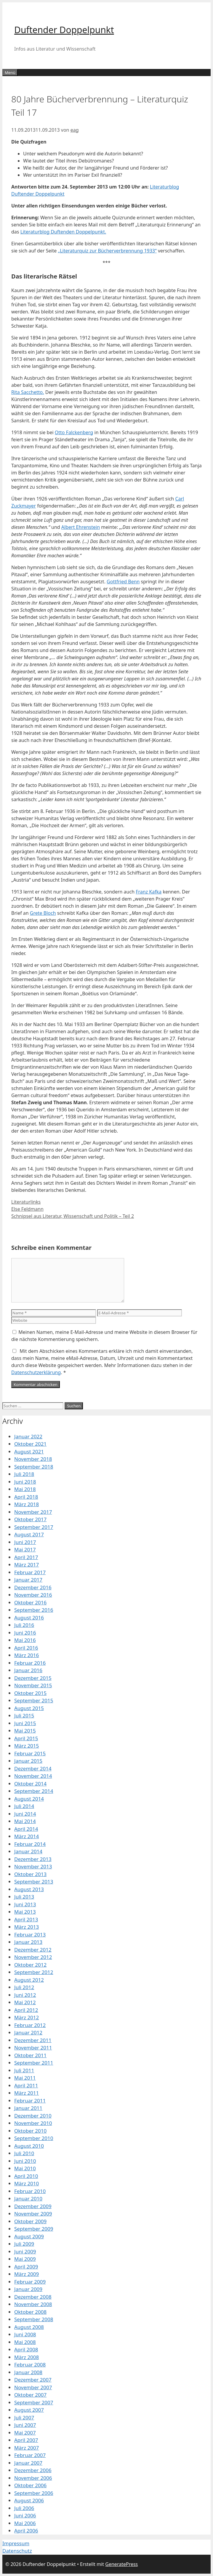 The image size is (213, 2576). What do you see at coordinates (33, 1527) in the screenshot?
I see `September 2017` at bounding box center [33, 1527].